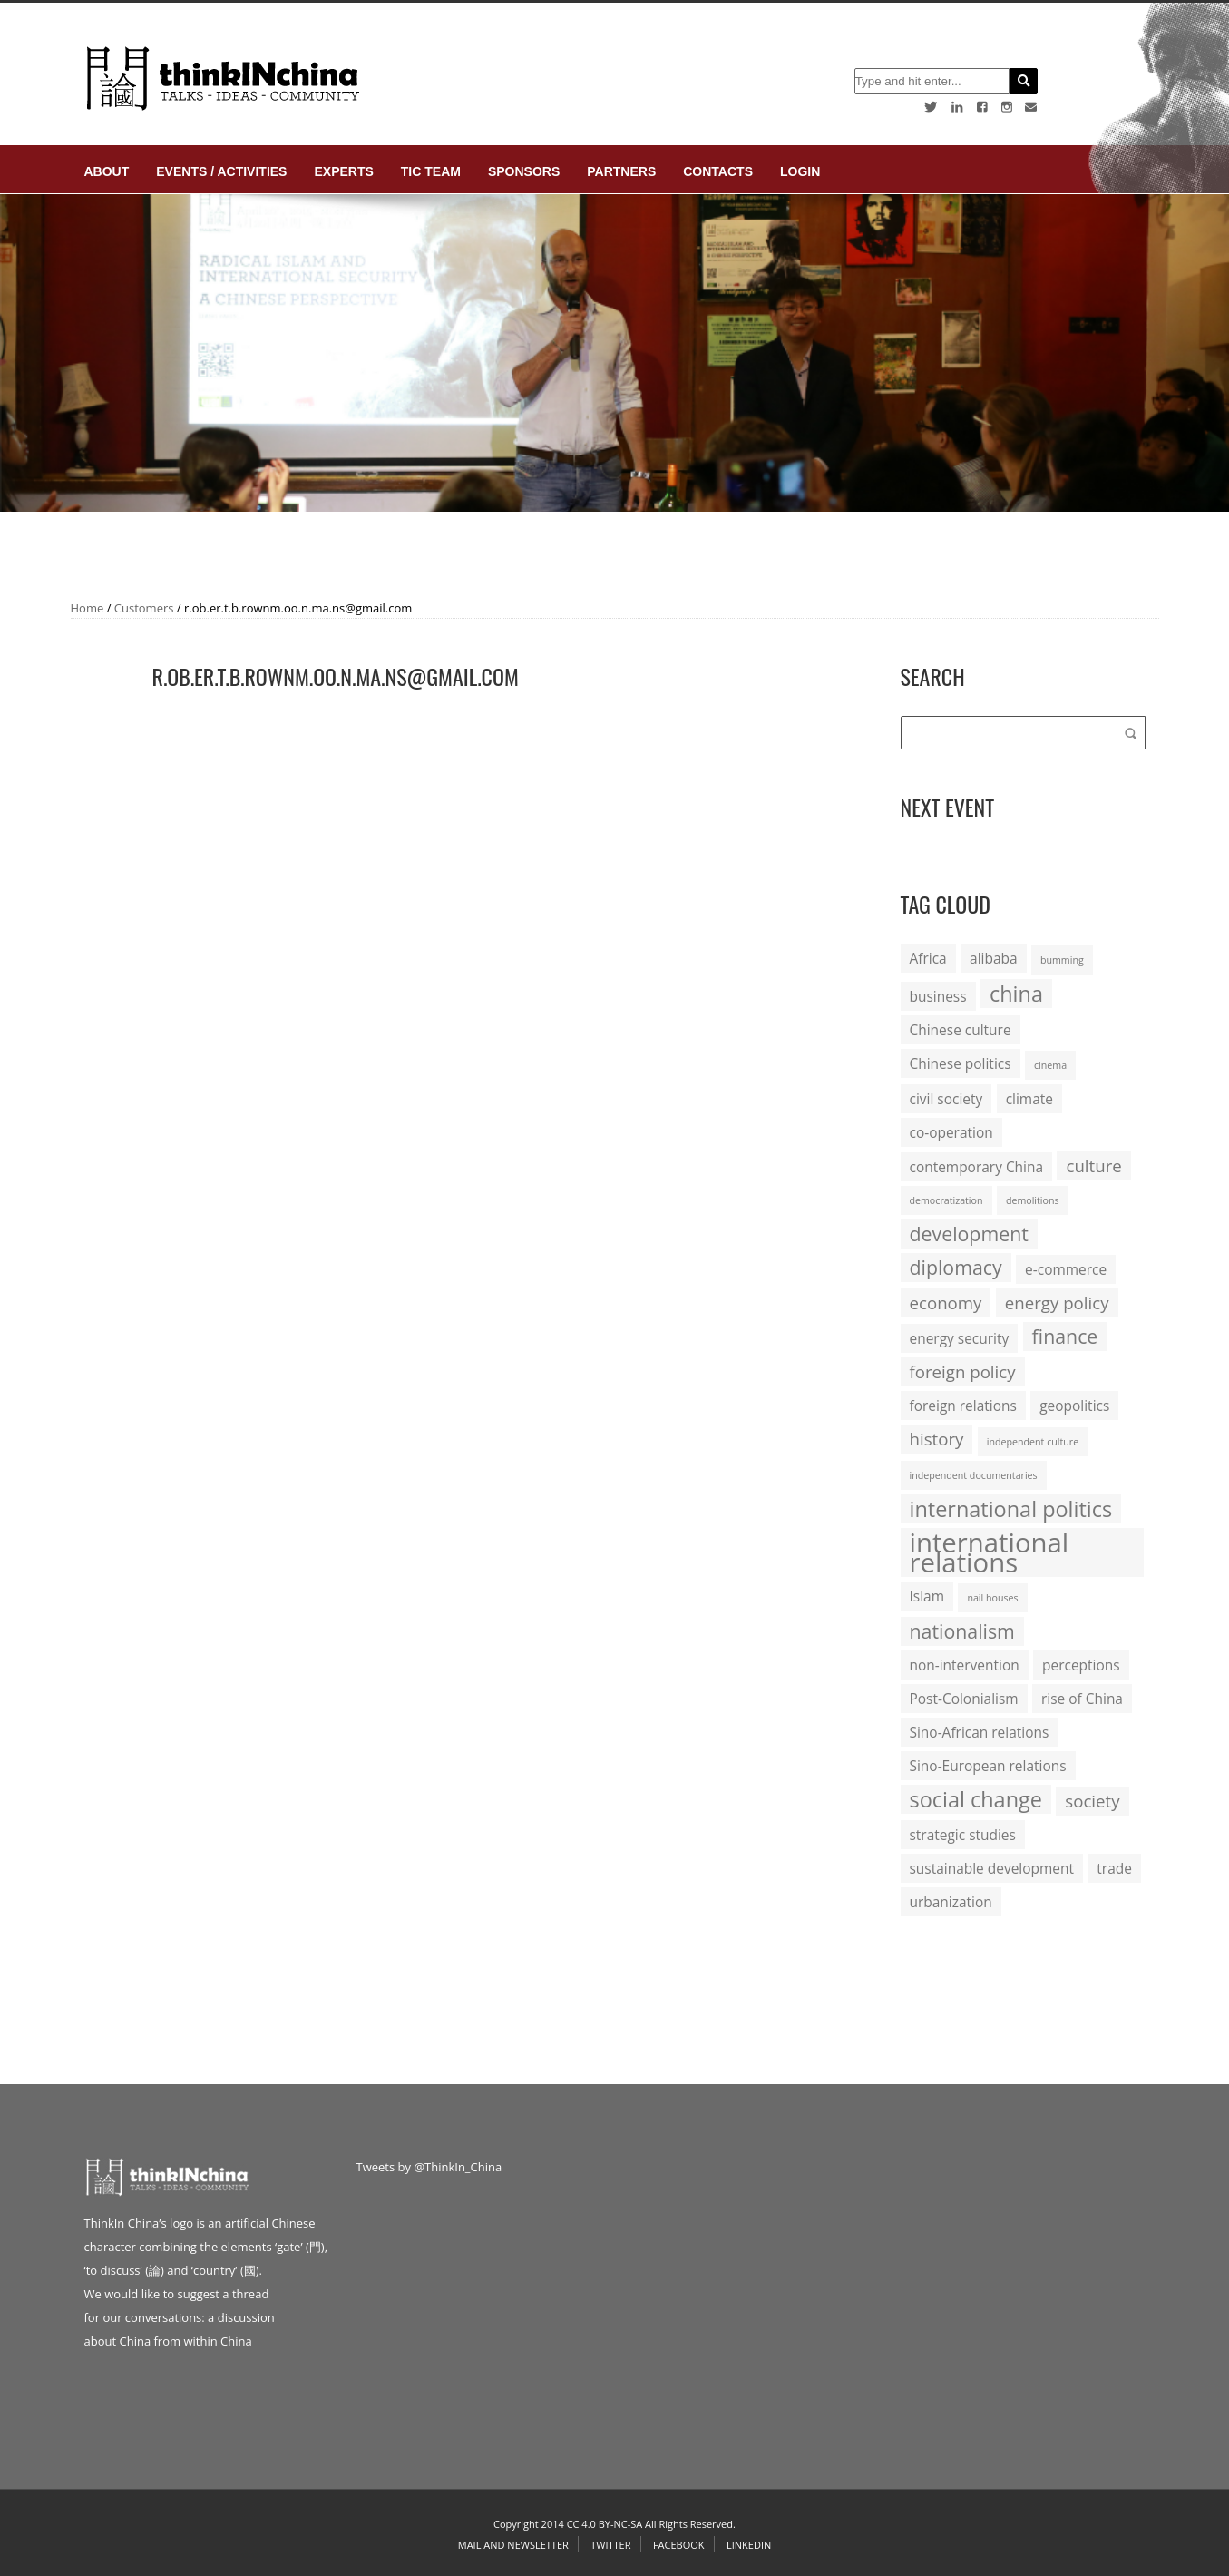 Image resolution: width=1229 pixels, height=2576 pixels. I want to click on Islam [Islam (2 items)], so click(927, 1596).